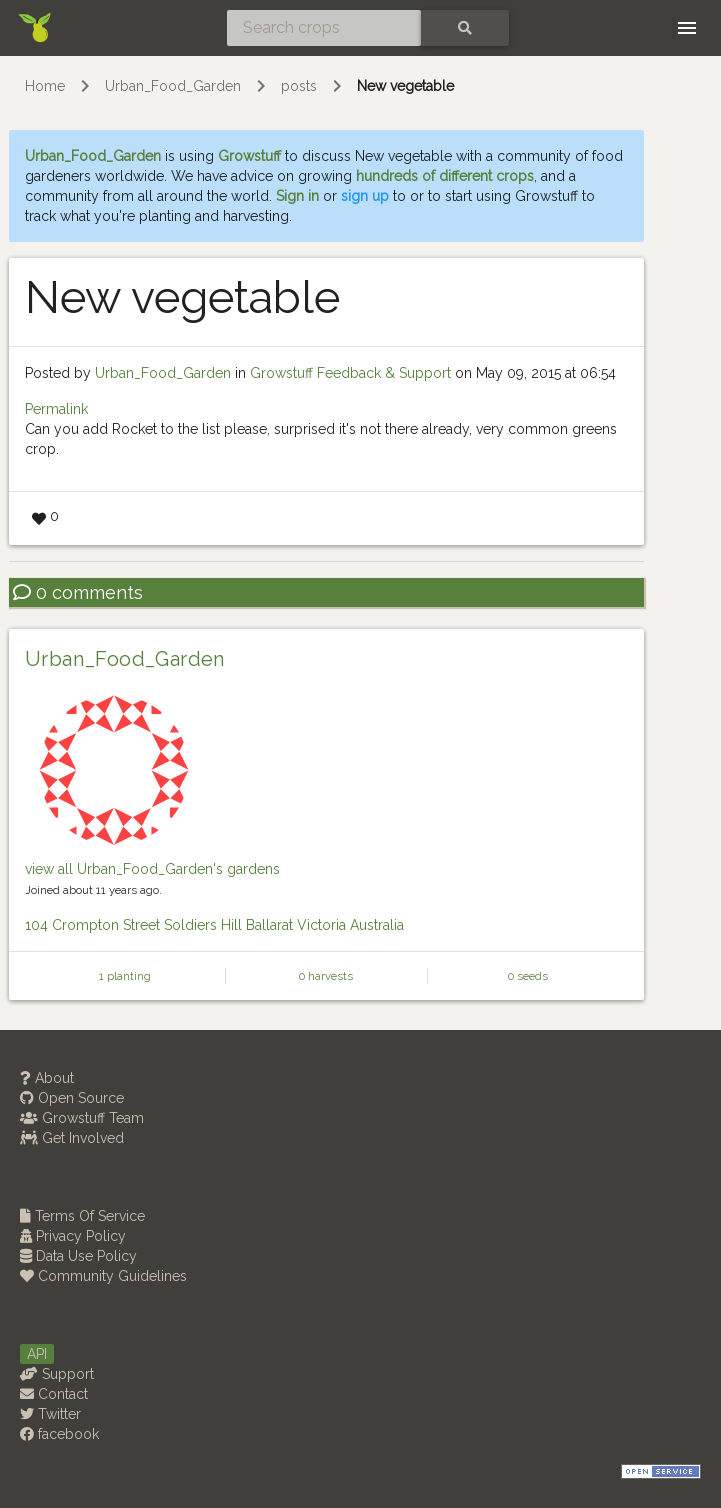 Image resolution: width=721 pixels, height=1508 pixels. What do you see at coordinates (249, 156) in the screenshot?
I see `Growstuff` at bounding box center [249, 156].